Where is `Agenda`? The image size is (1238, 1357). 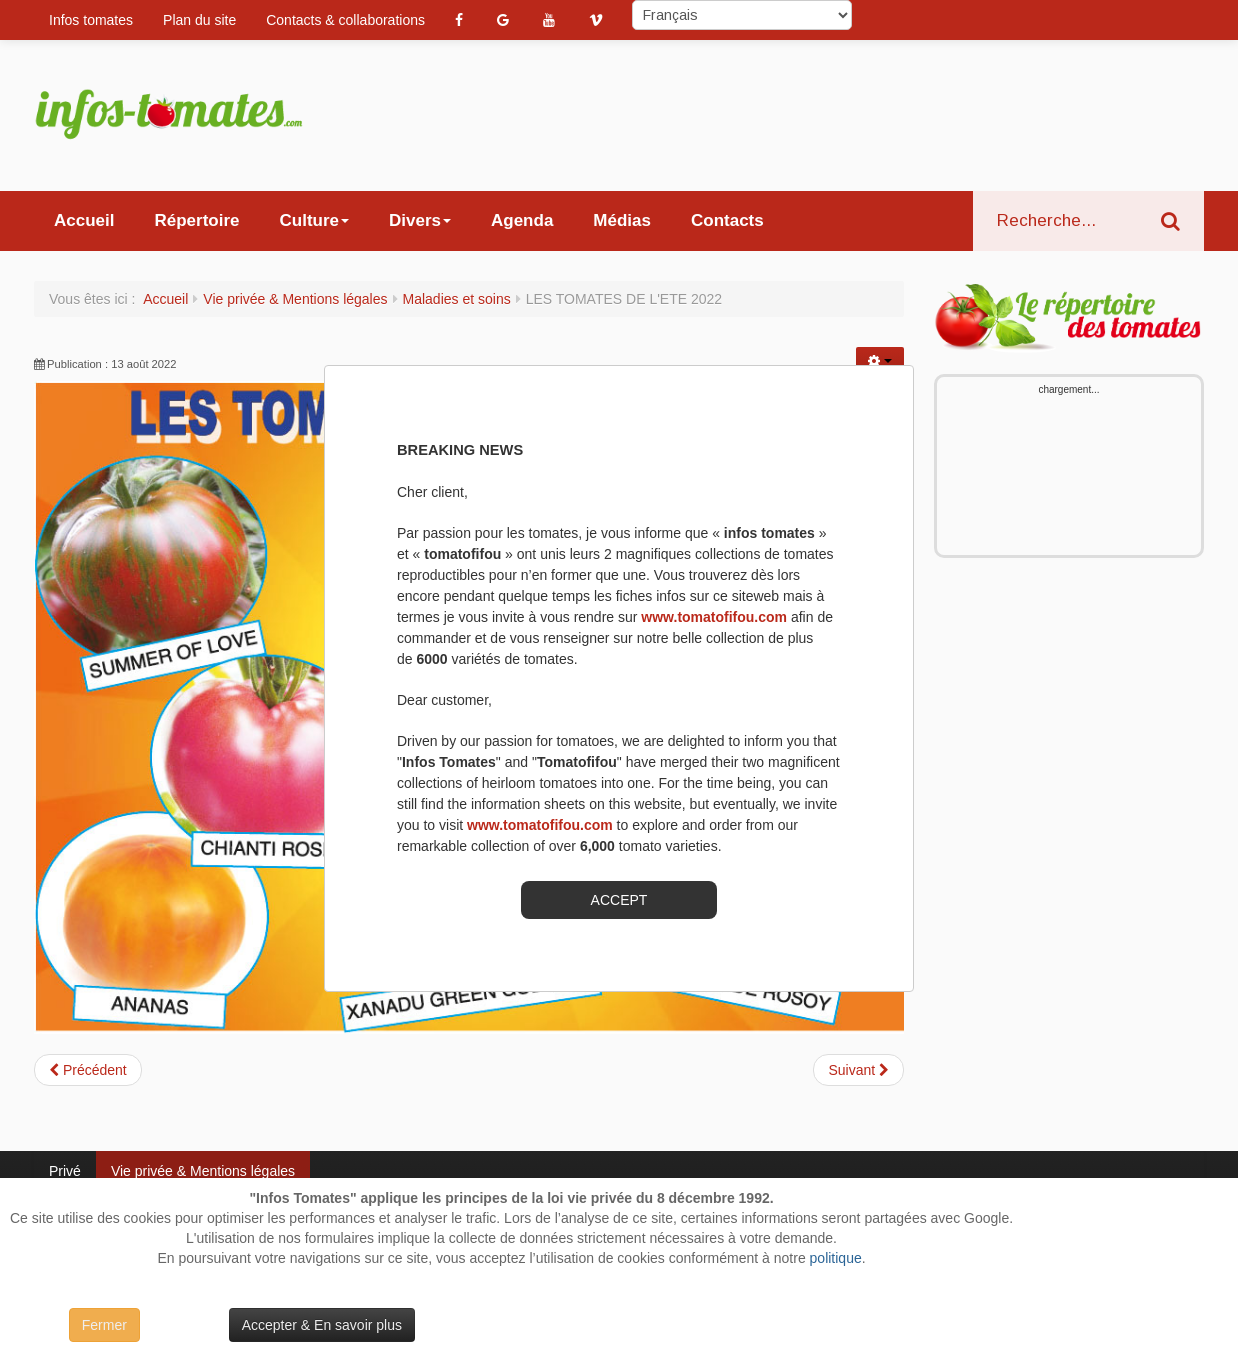 Agenda is located at coordinates (522, 220).